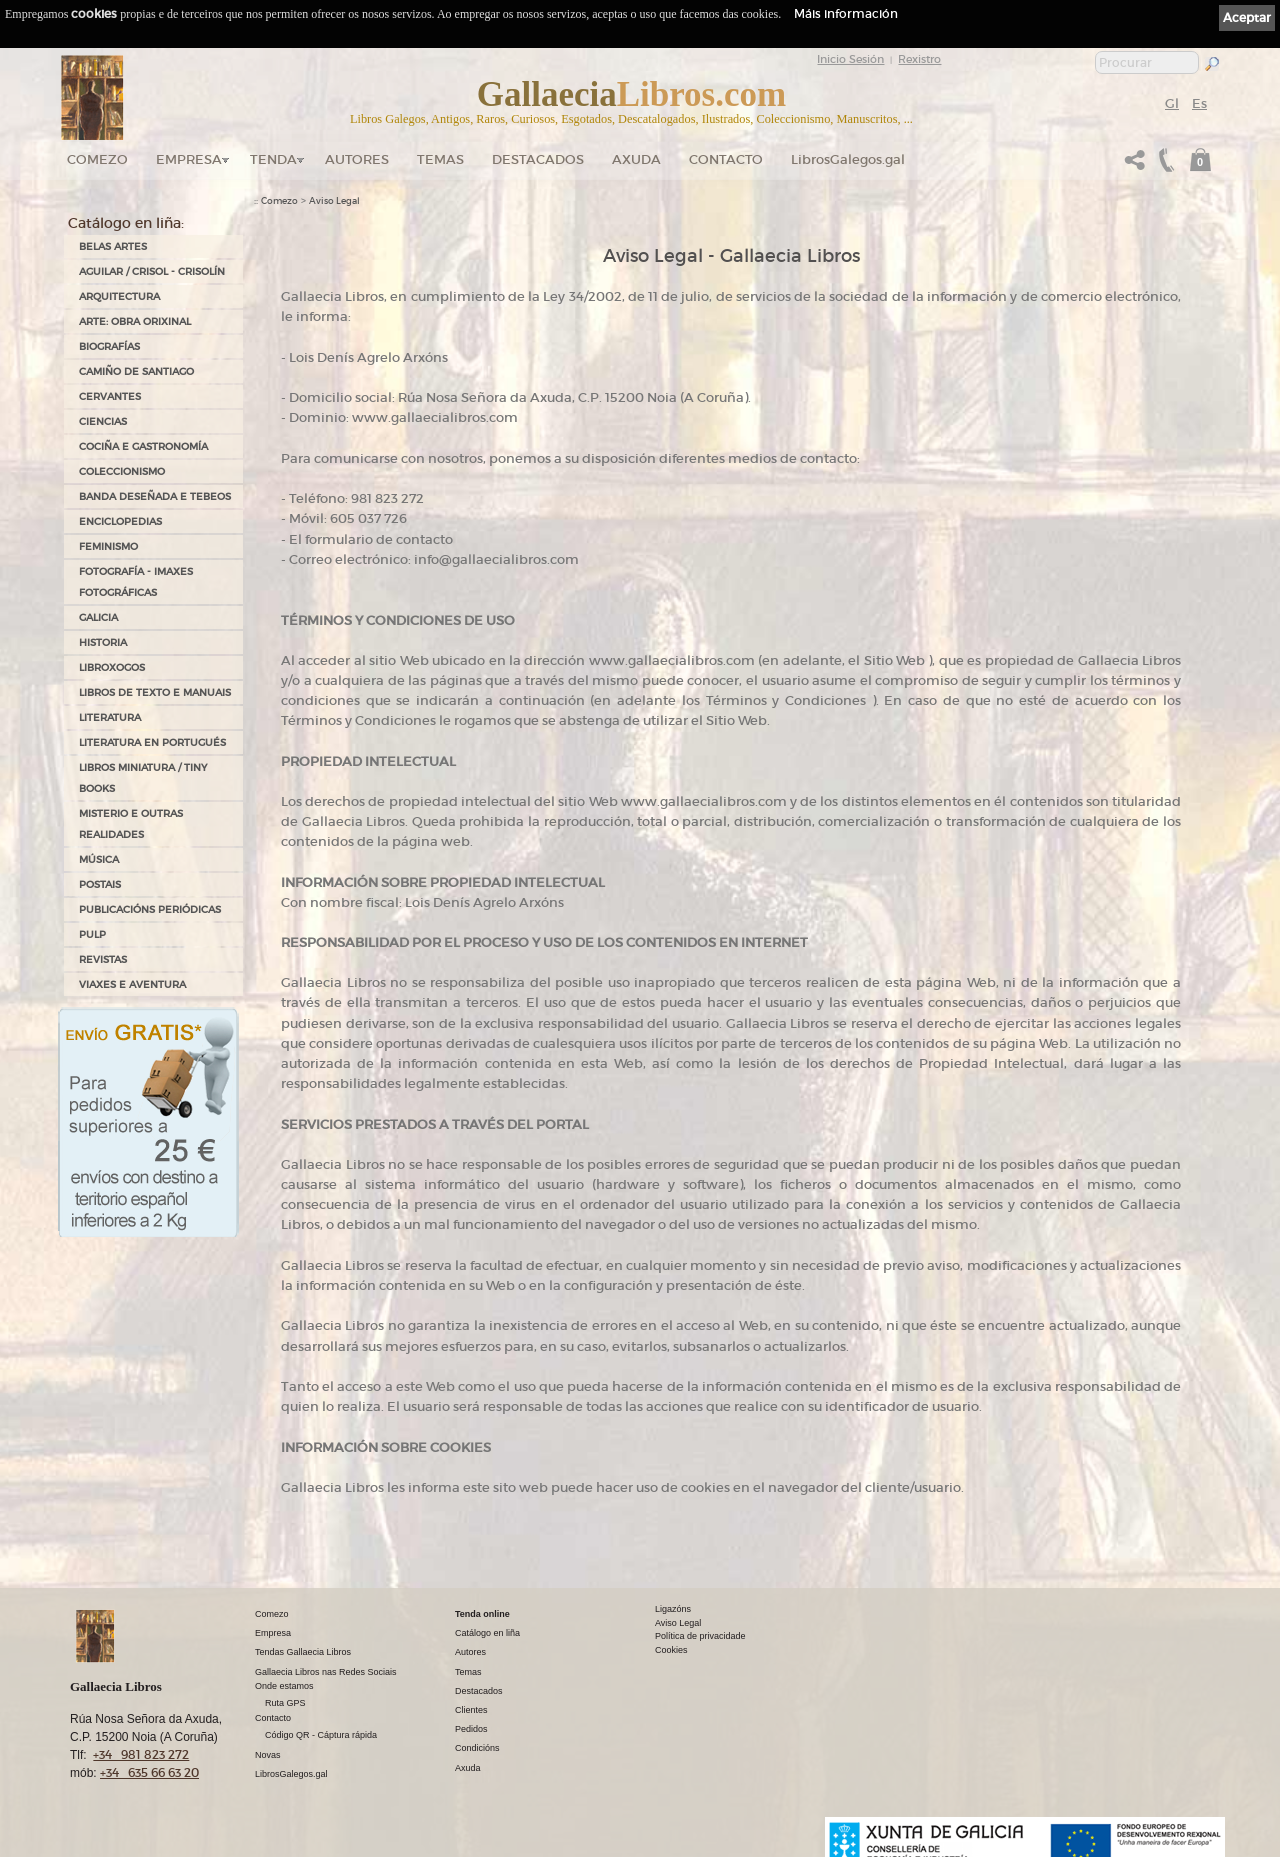 The width and height of the screenshot is (1280, 1857). I want to click on Empresa, so click(189, 159).